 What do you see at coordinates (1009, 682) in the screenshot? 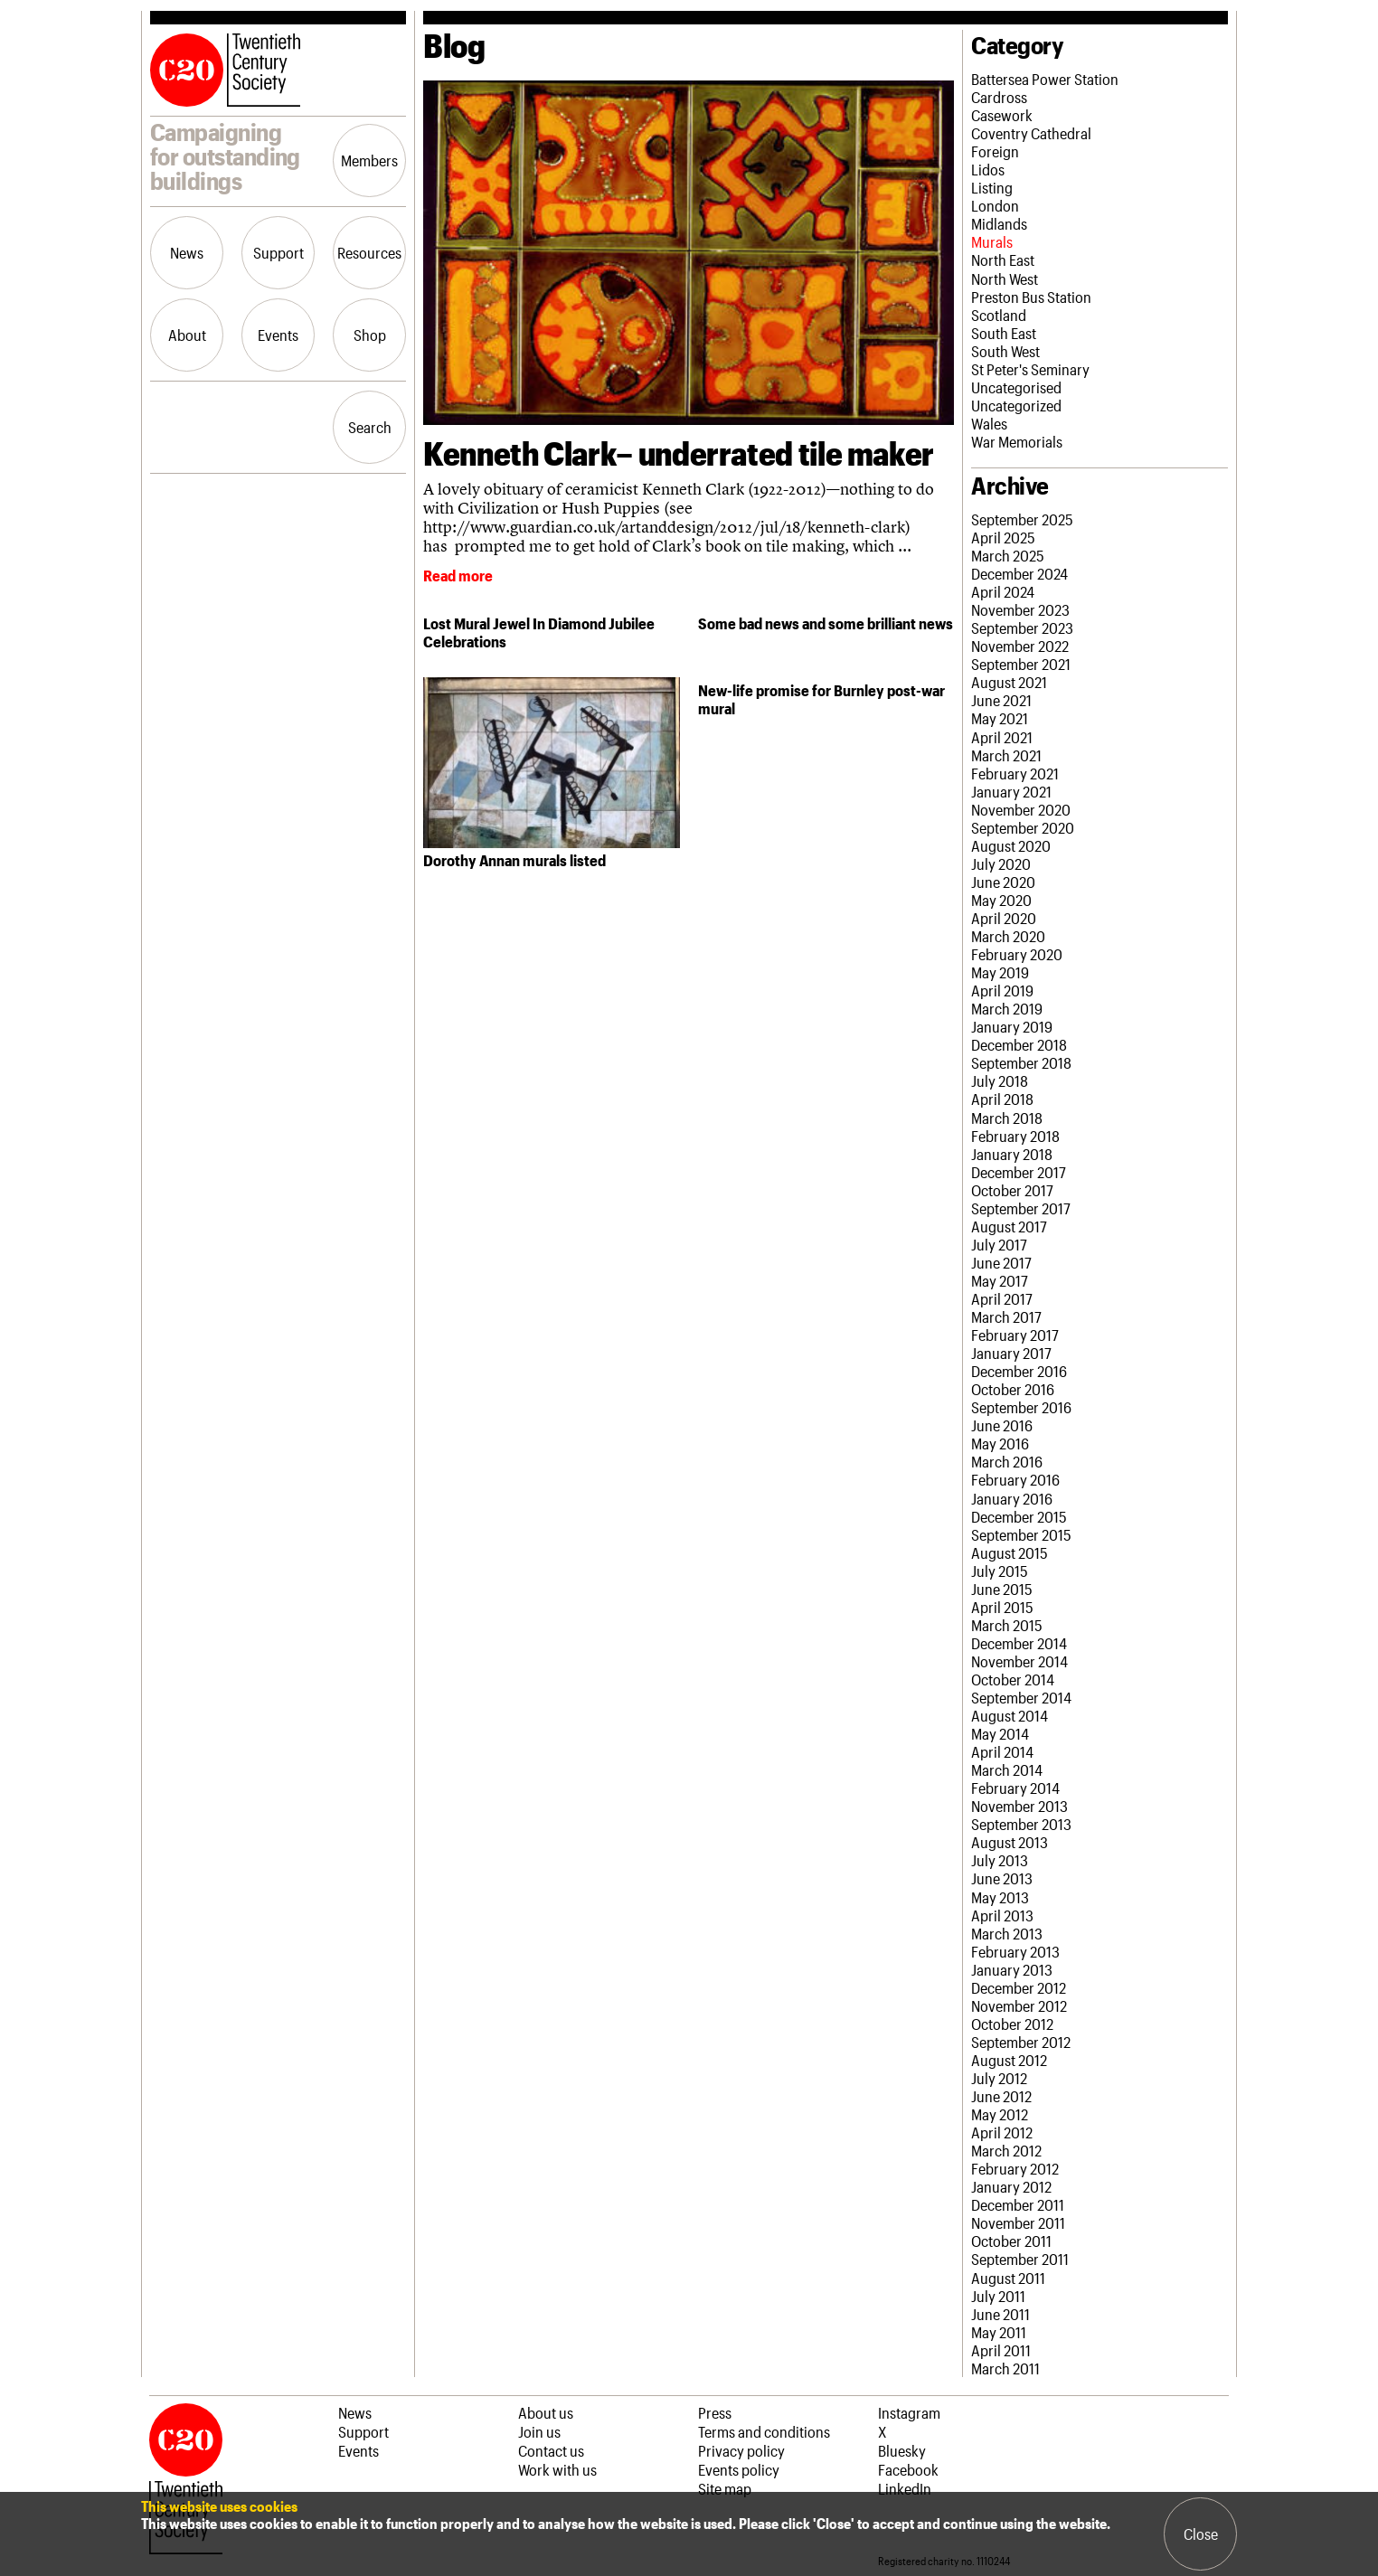
I see `August 2021` at bounding box center [1009, 682].